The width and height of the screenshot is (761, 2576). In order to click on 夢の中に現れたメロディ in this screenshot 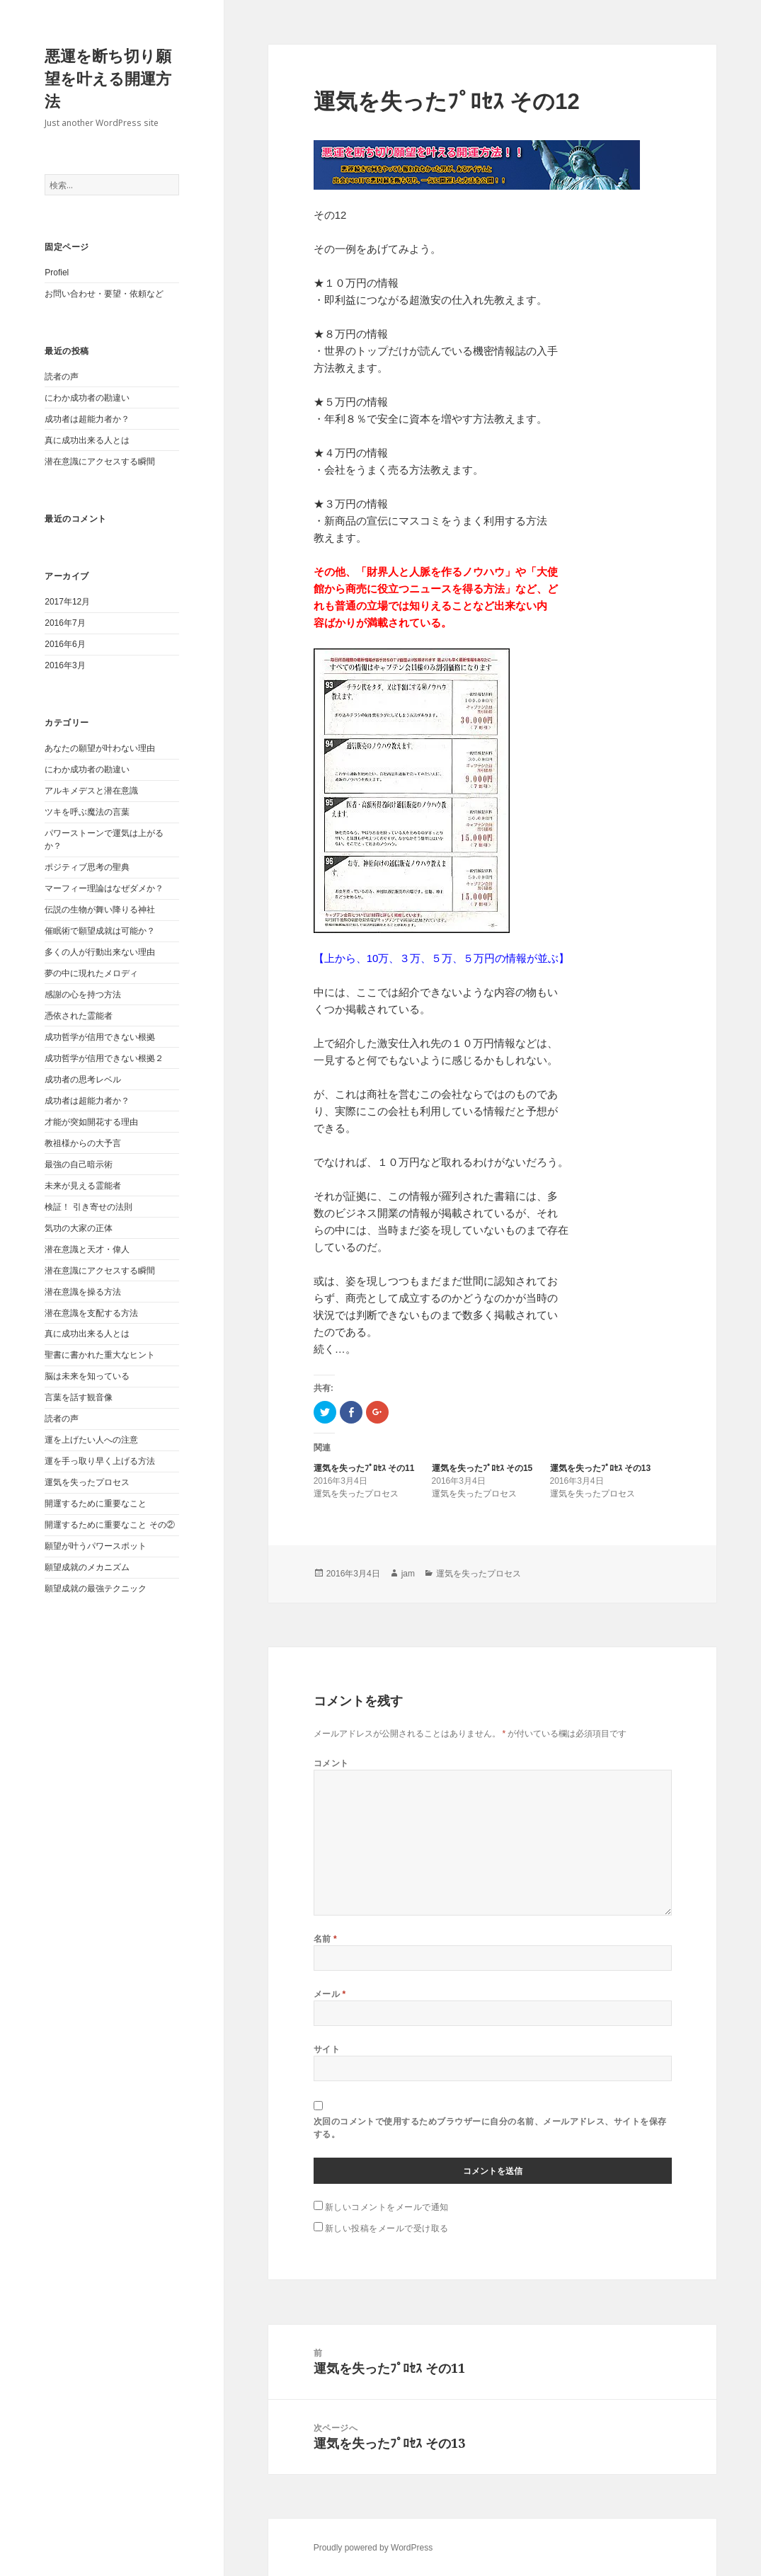, I will do `click(91, 973)`.